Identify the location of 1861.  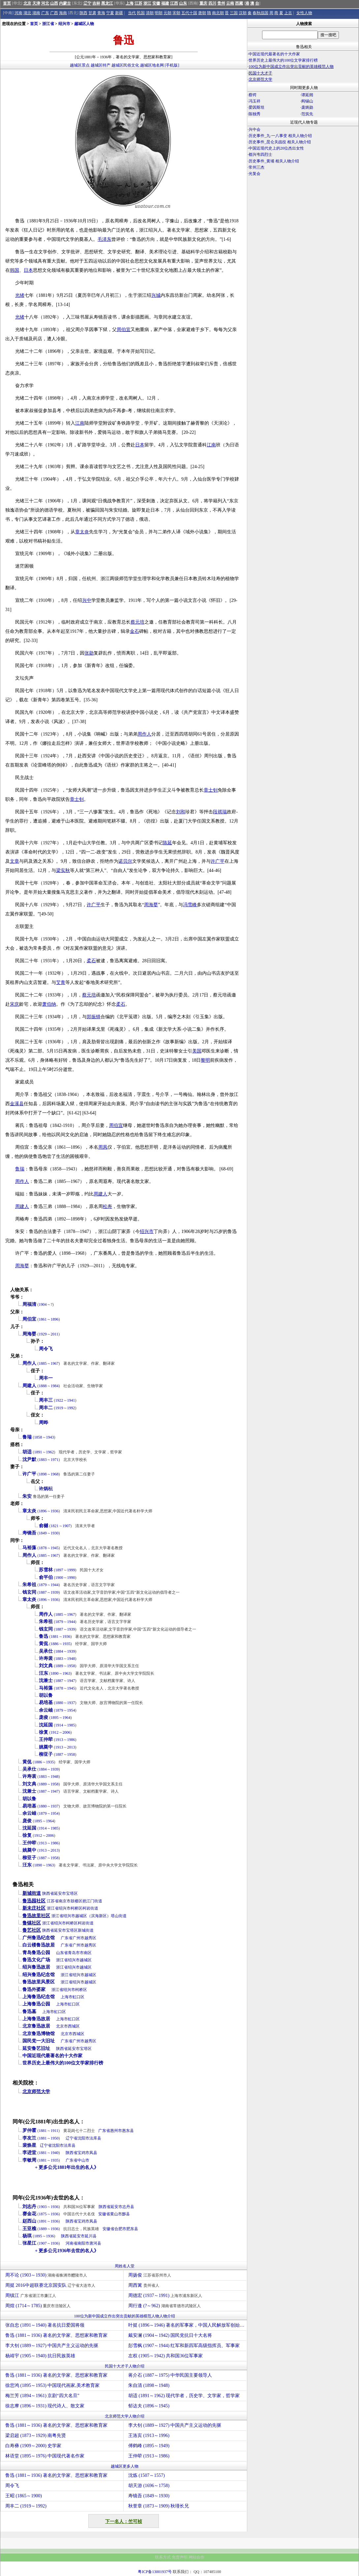
(43, 1319).